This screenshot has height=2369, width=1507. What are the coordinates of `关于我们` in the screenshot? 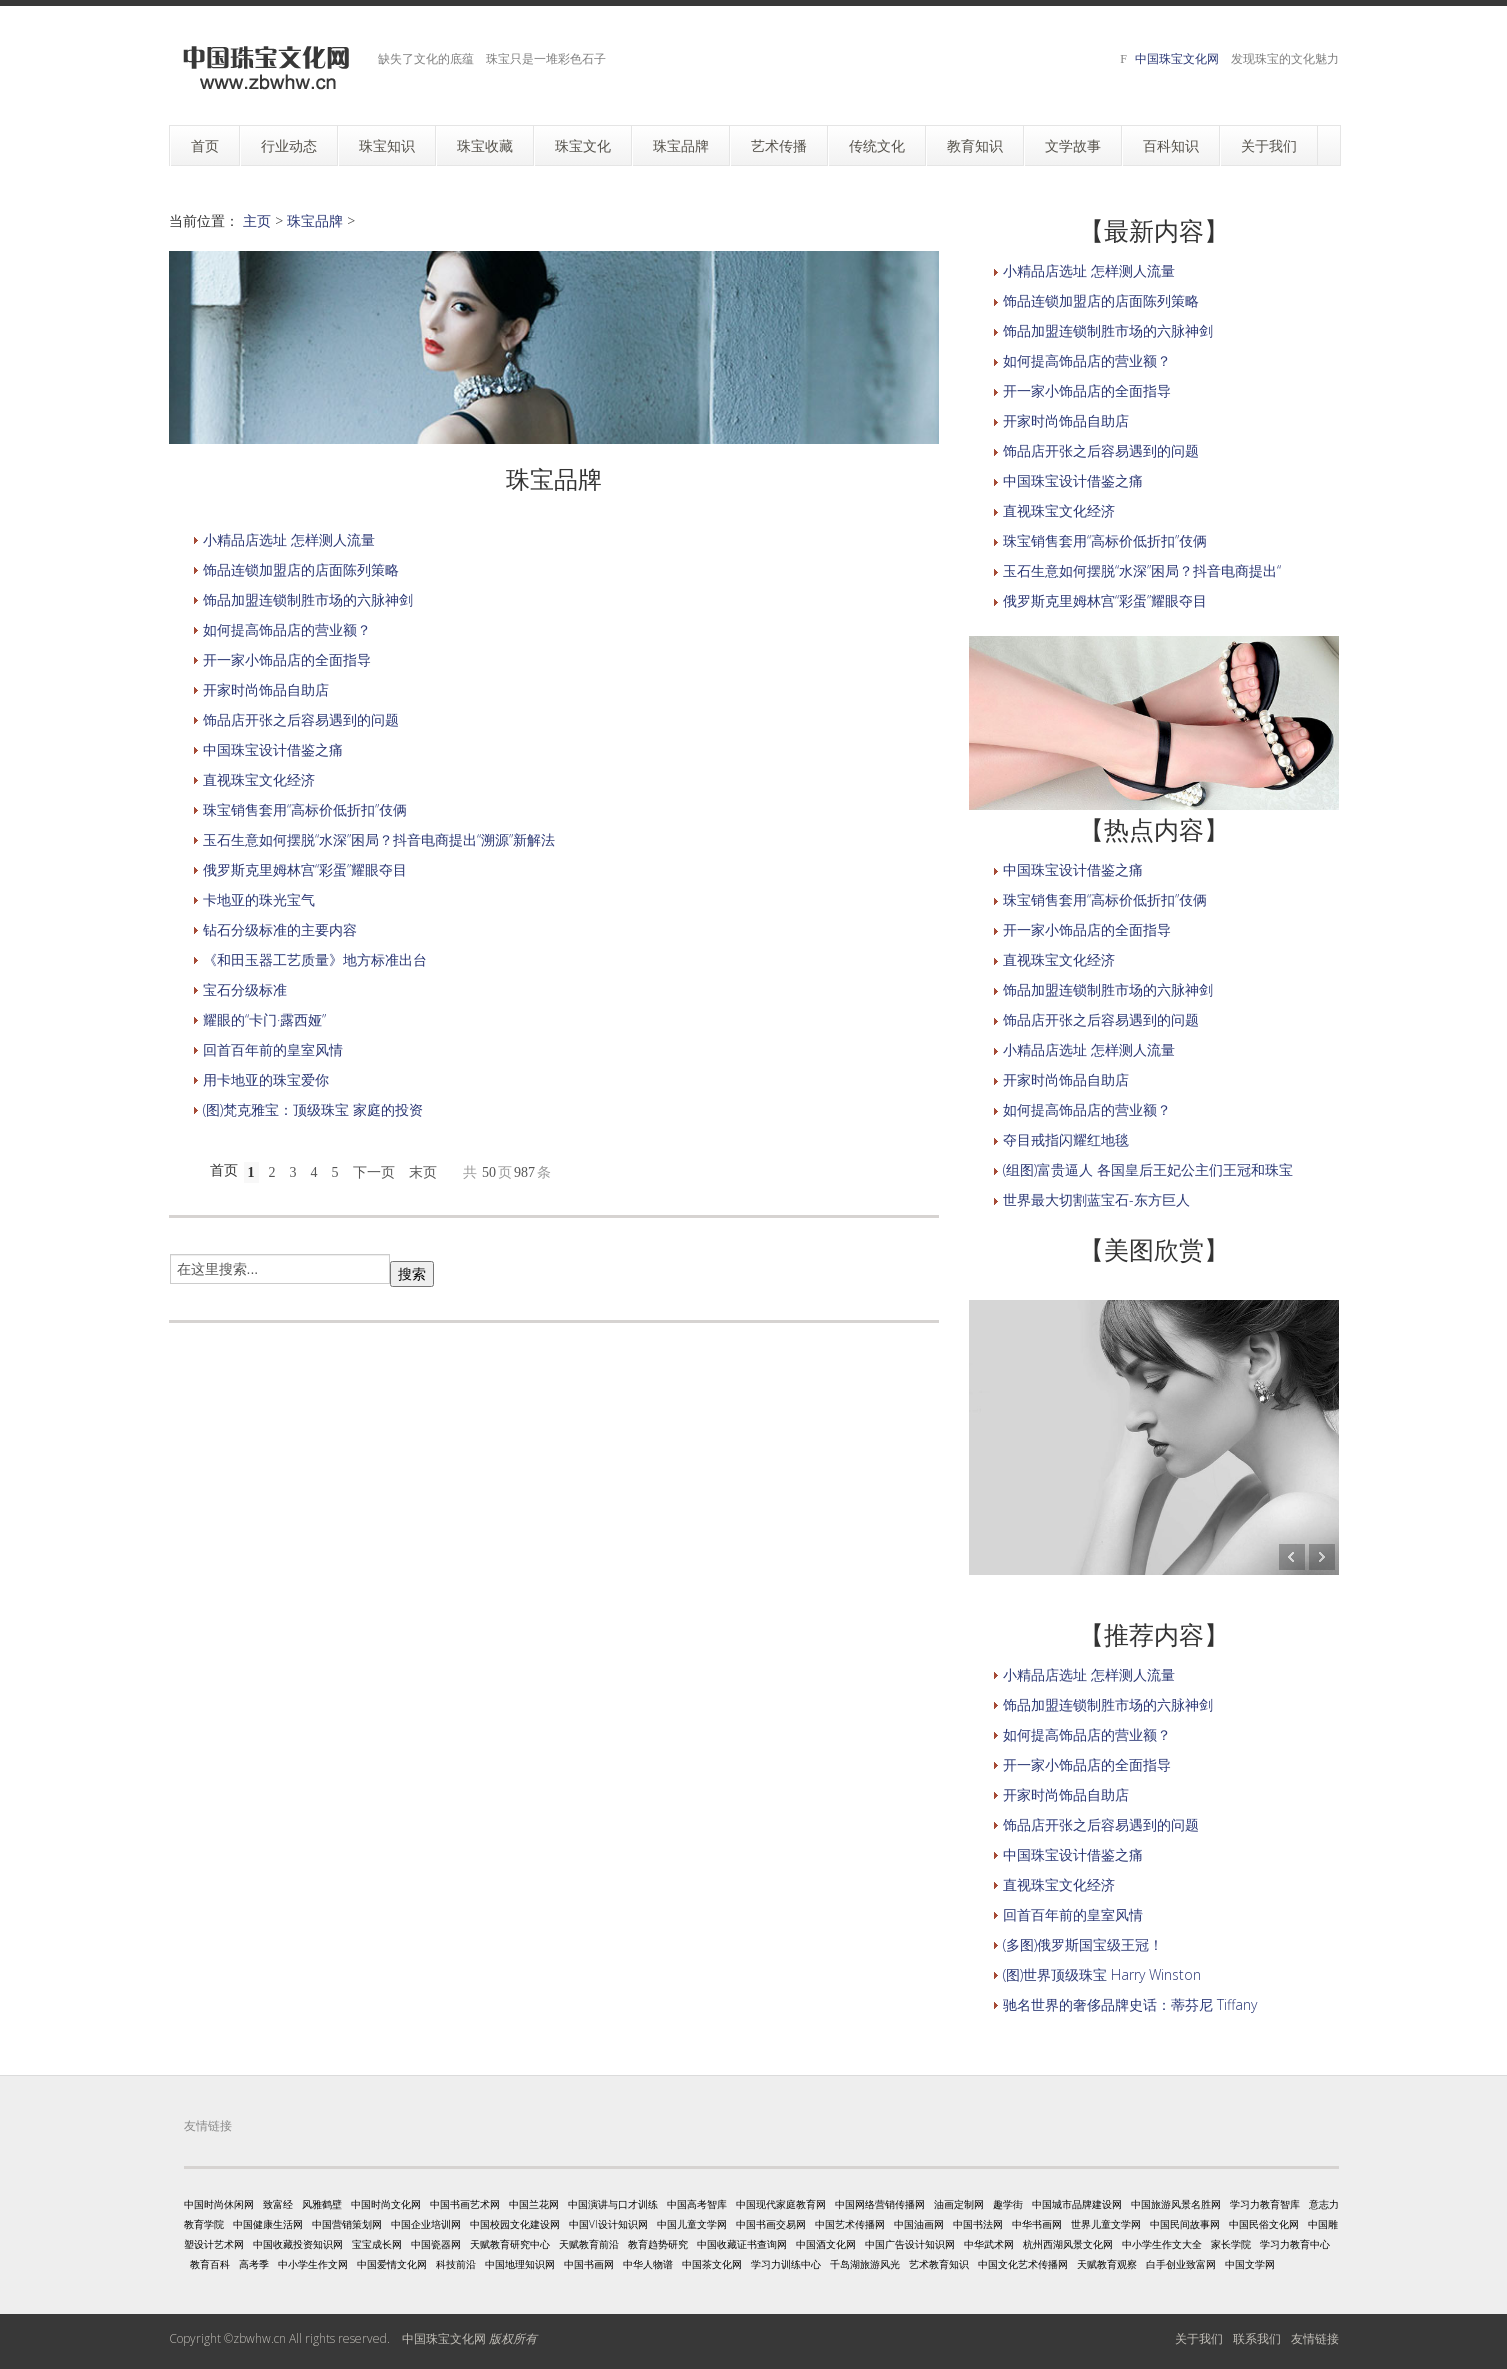 It's located at (1199, 2338).